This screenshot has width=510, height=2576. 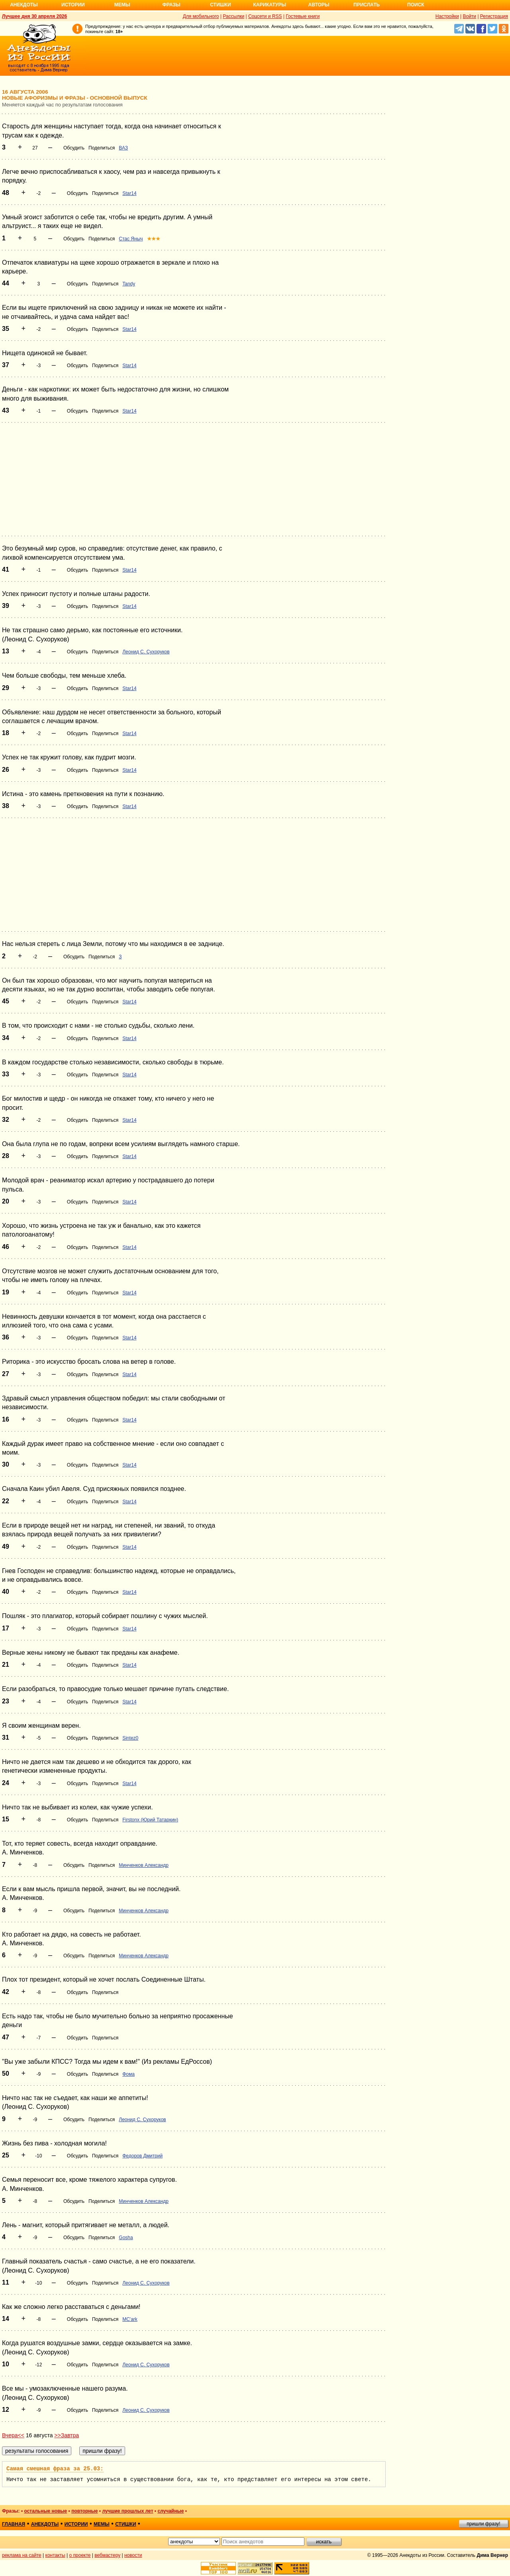 I want to click on Вчера<<, so click(x=13, y=2435).